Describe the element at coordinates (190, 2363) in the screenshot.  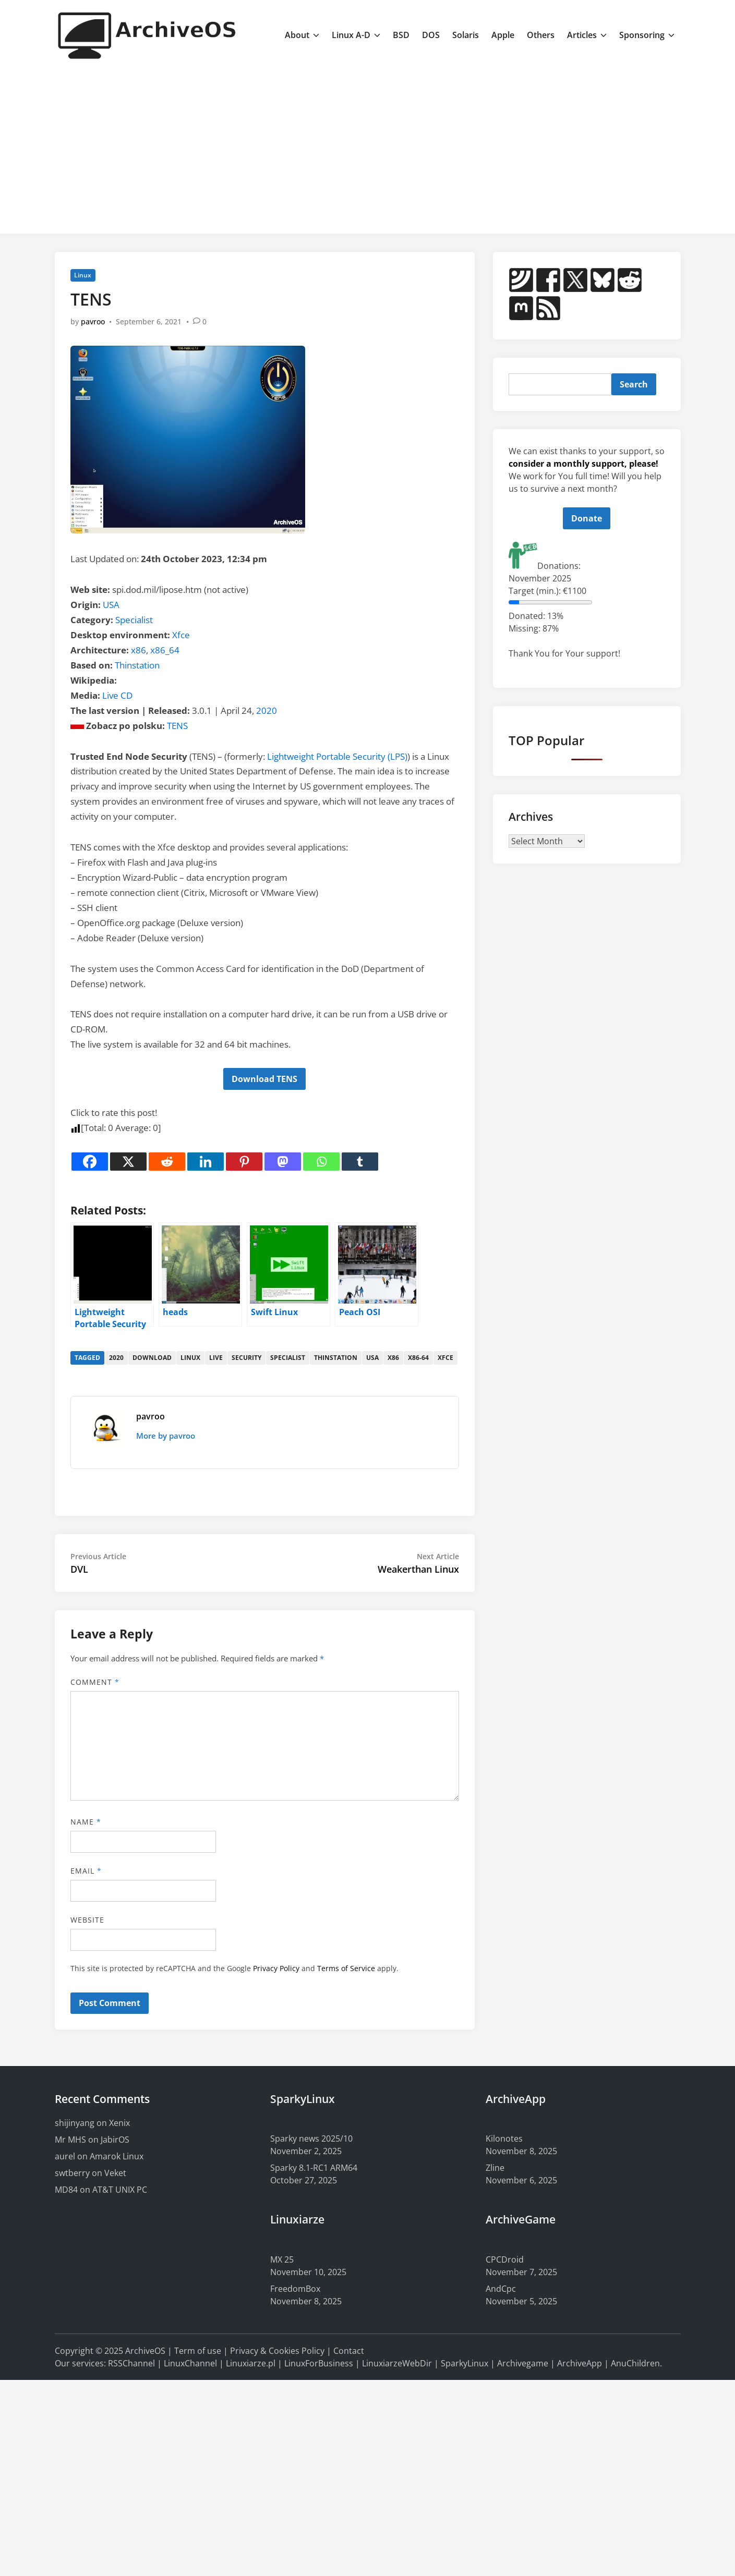
I see `LinuxChannel` at that location.